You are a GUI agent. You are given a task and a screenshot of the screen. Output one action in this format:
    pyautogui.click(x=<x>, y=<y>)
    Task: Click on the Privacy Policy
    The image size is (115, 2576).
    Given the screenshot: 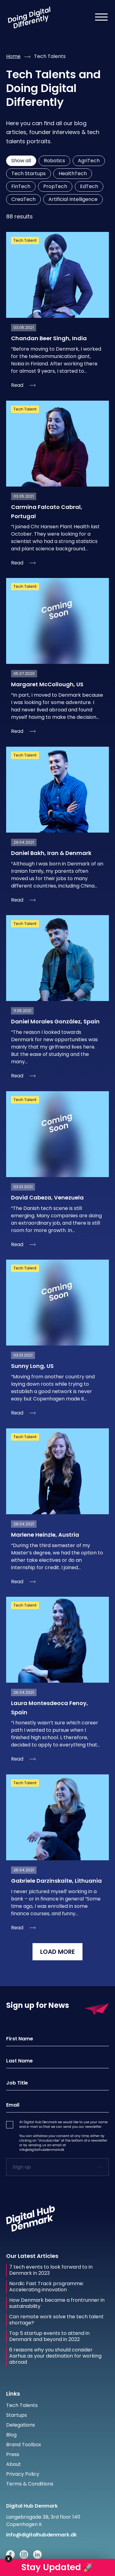 What is the action you would take?
    pyautogui.click(x=22, y=2474)
    